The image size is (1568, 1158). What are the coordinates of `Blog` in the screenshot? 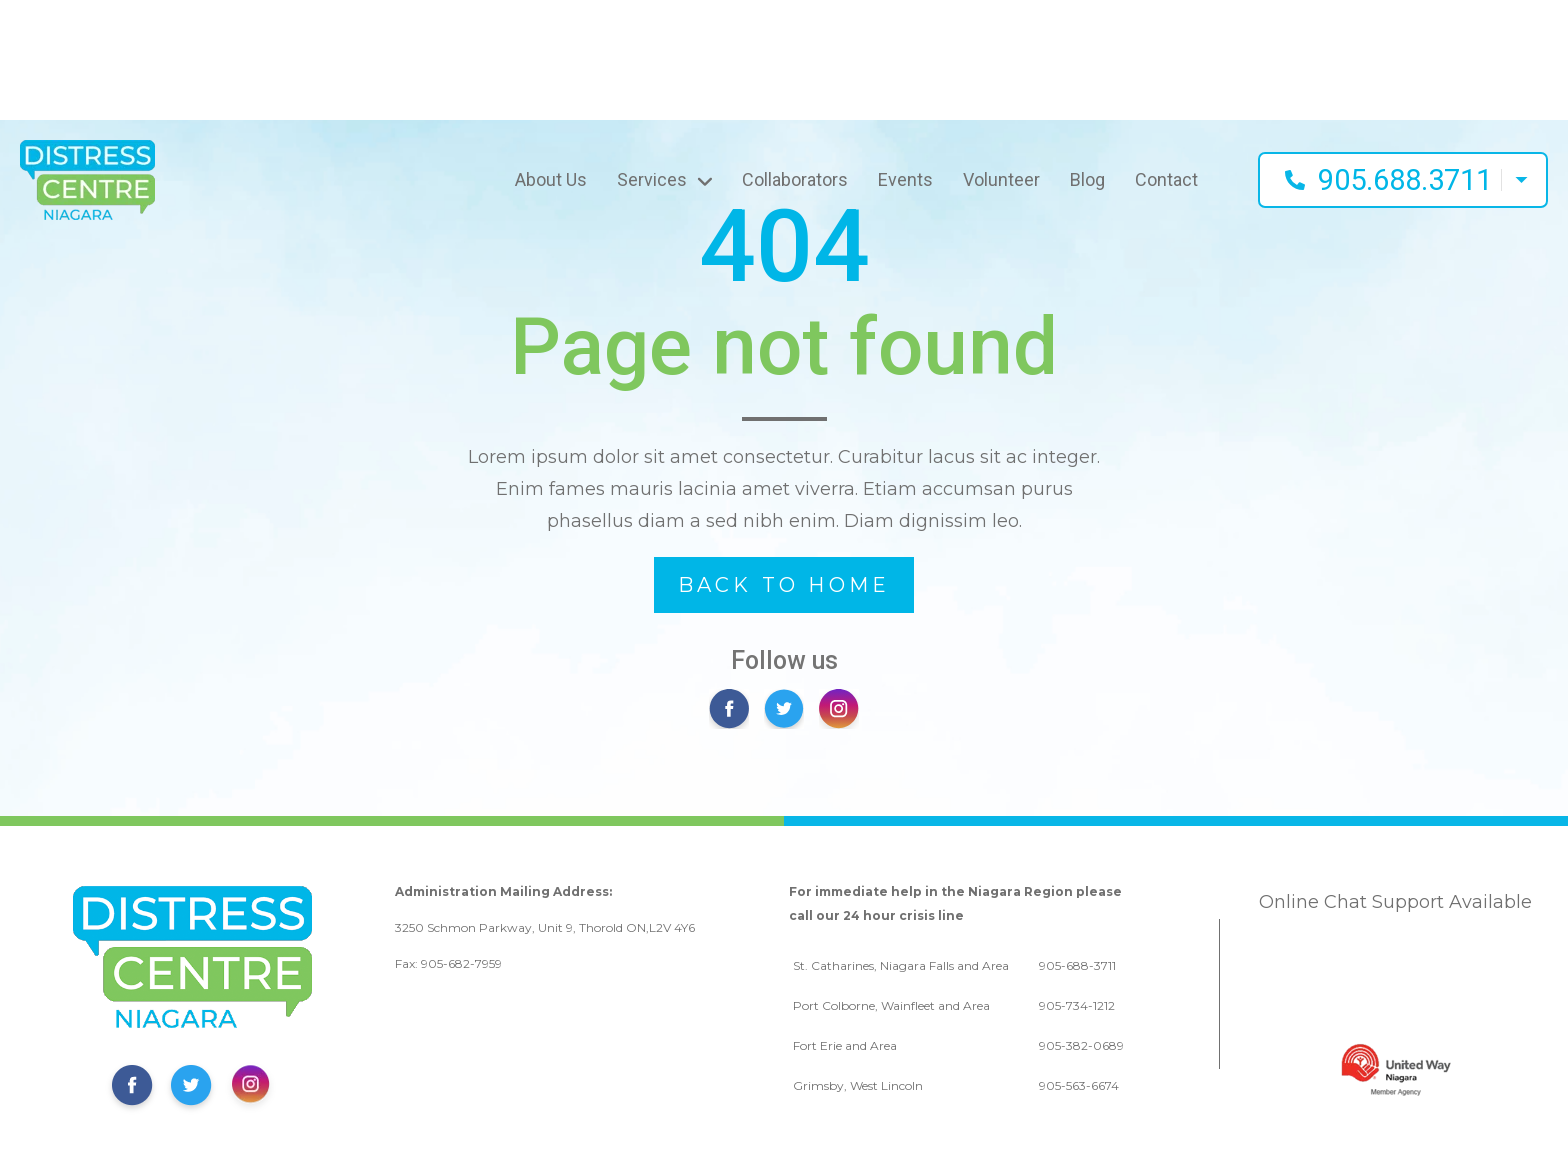 It's located at (1087, 179).